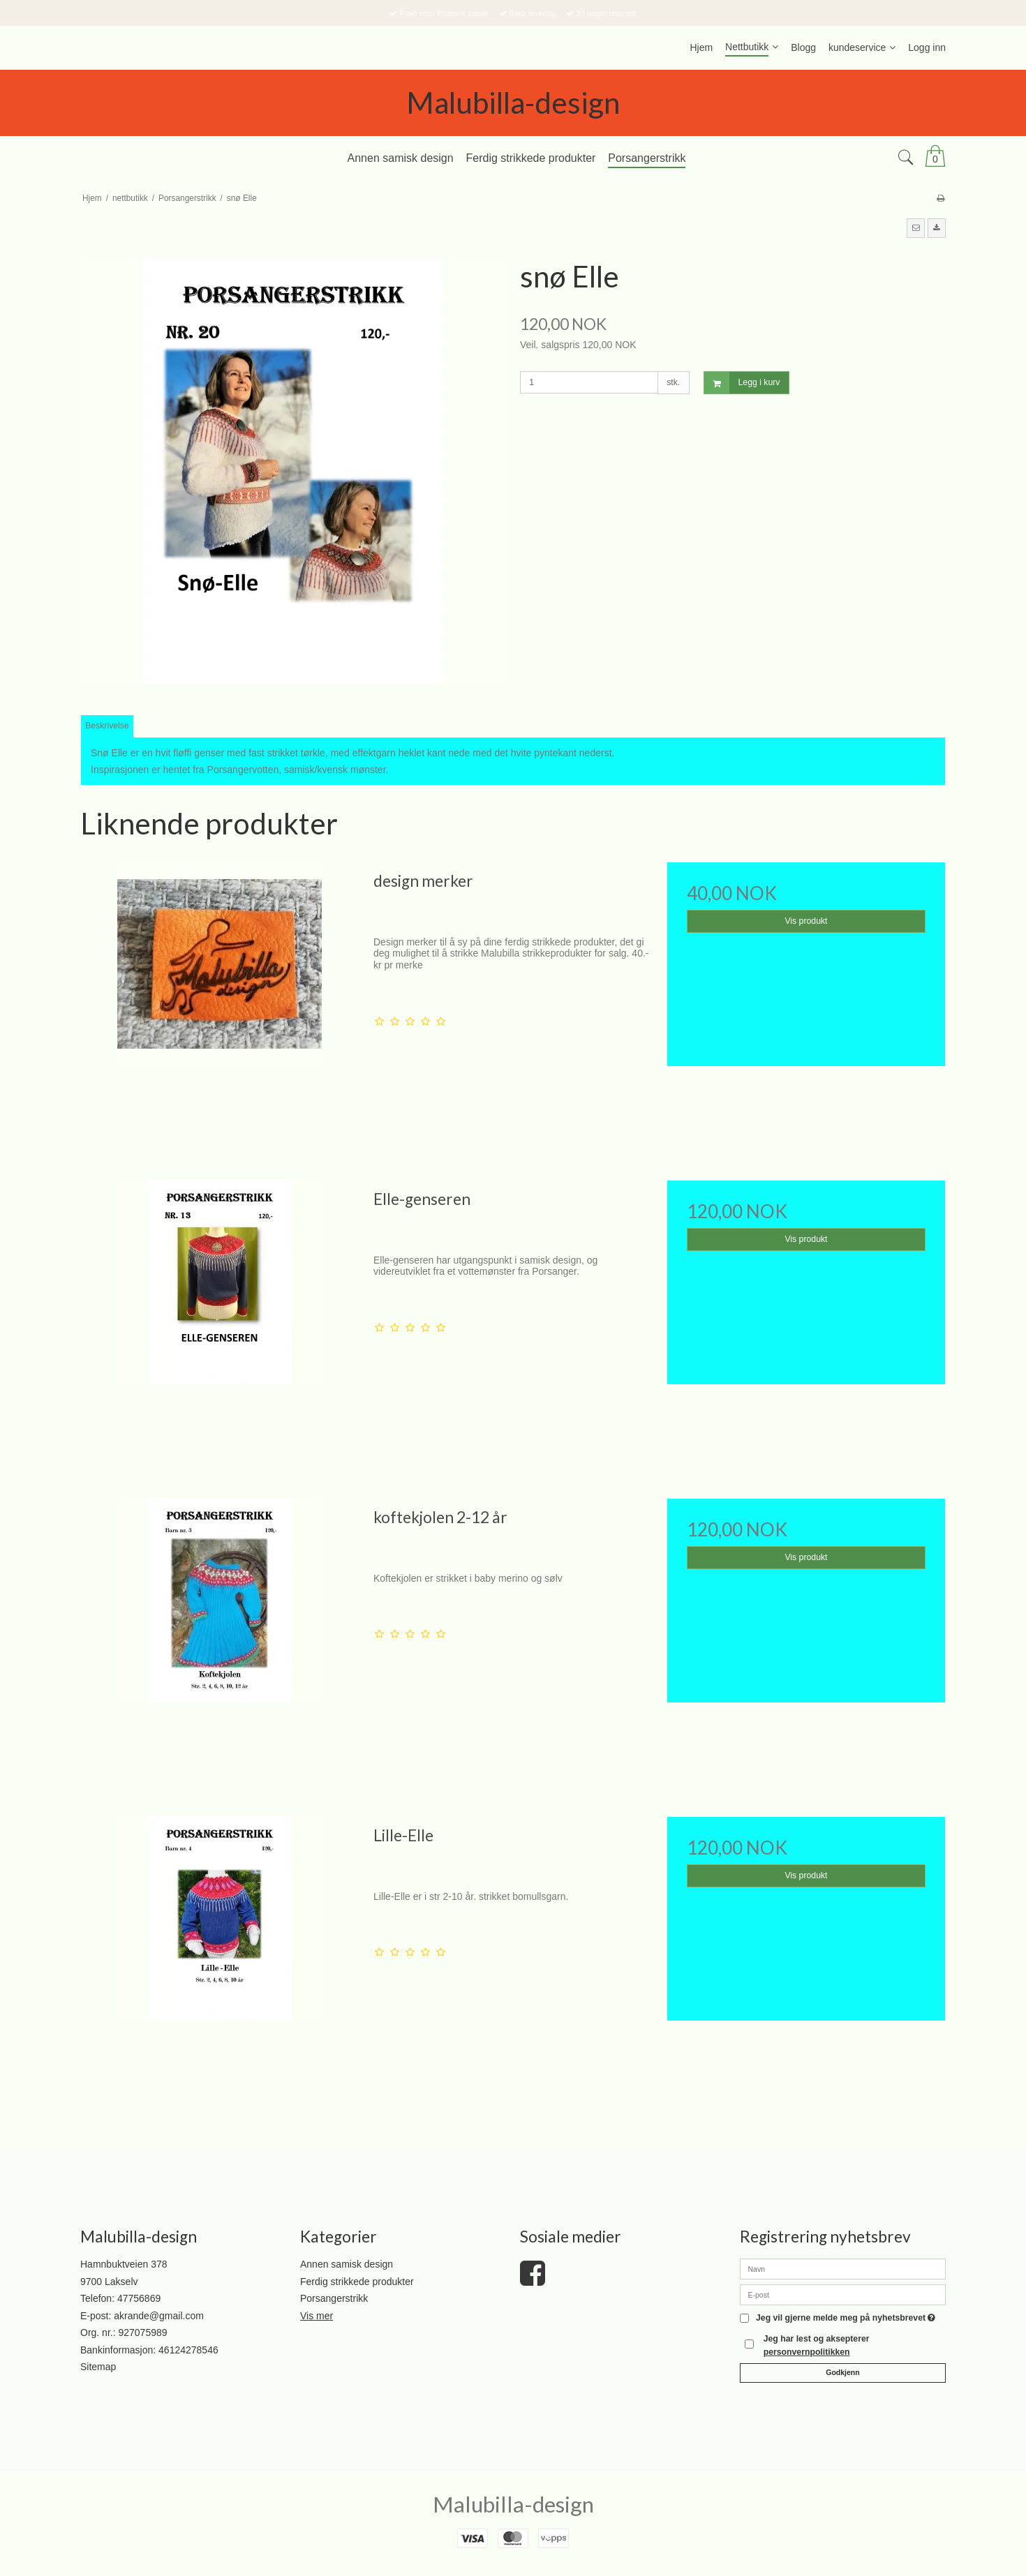  Describe the element at coordinates (843, 2268) in the screenshot. I see `[Navn]` at that location.